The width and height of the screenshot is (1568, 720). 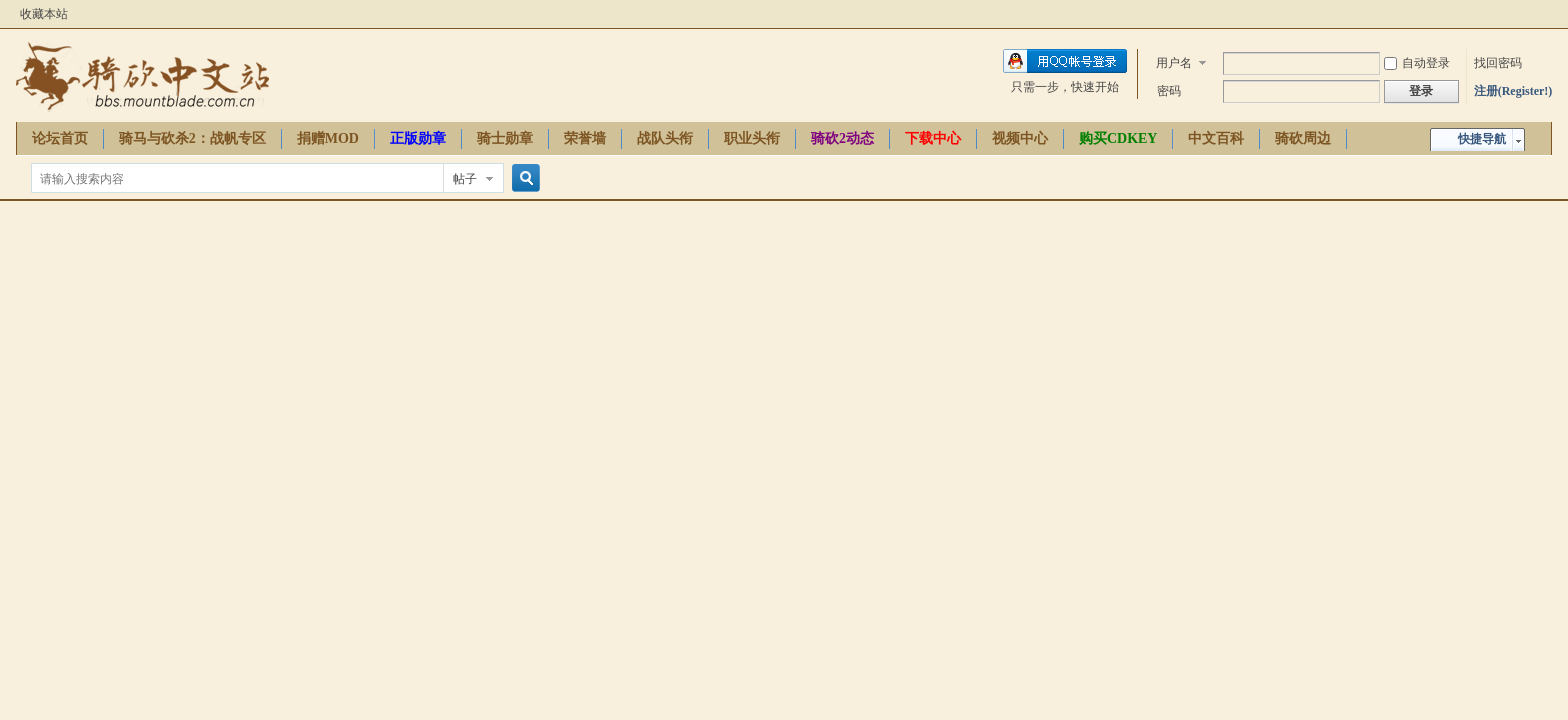 I want to click on 荣誉墙, so click(x=585, y=138).